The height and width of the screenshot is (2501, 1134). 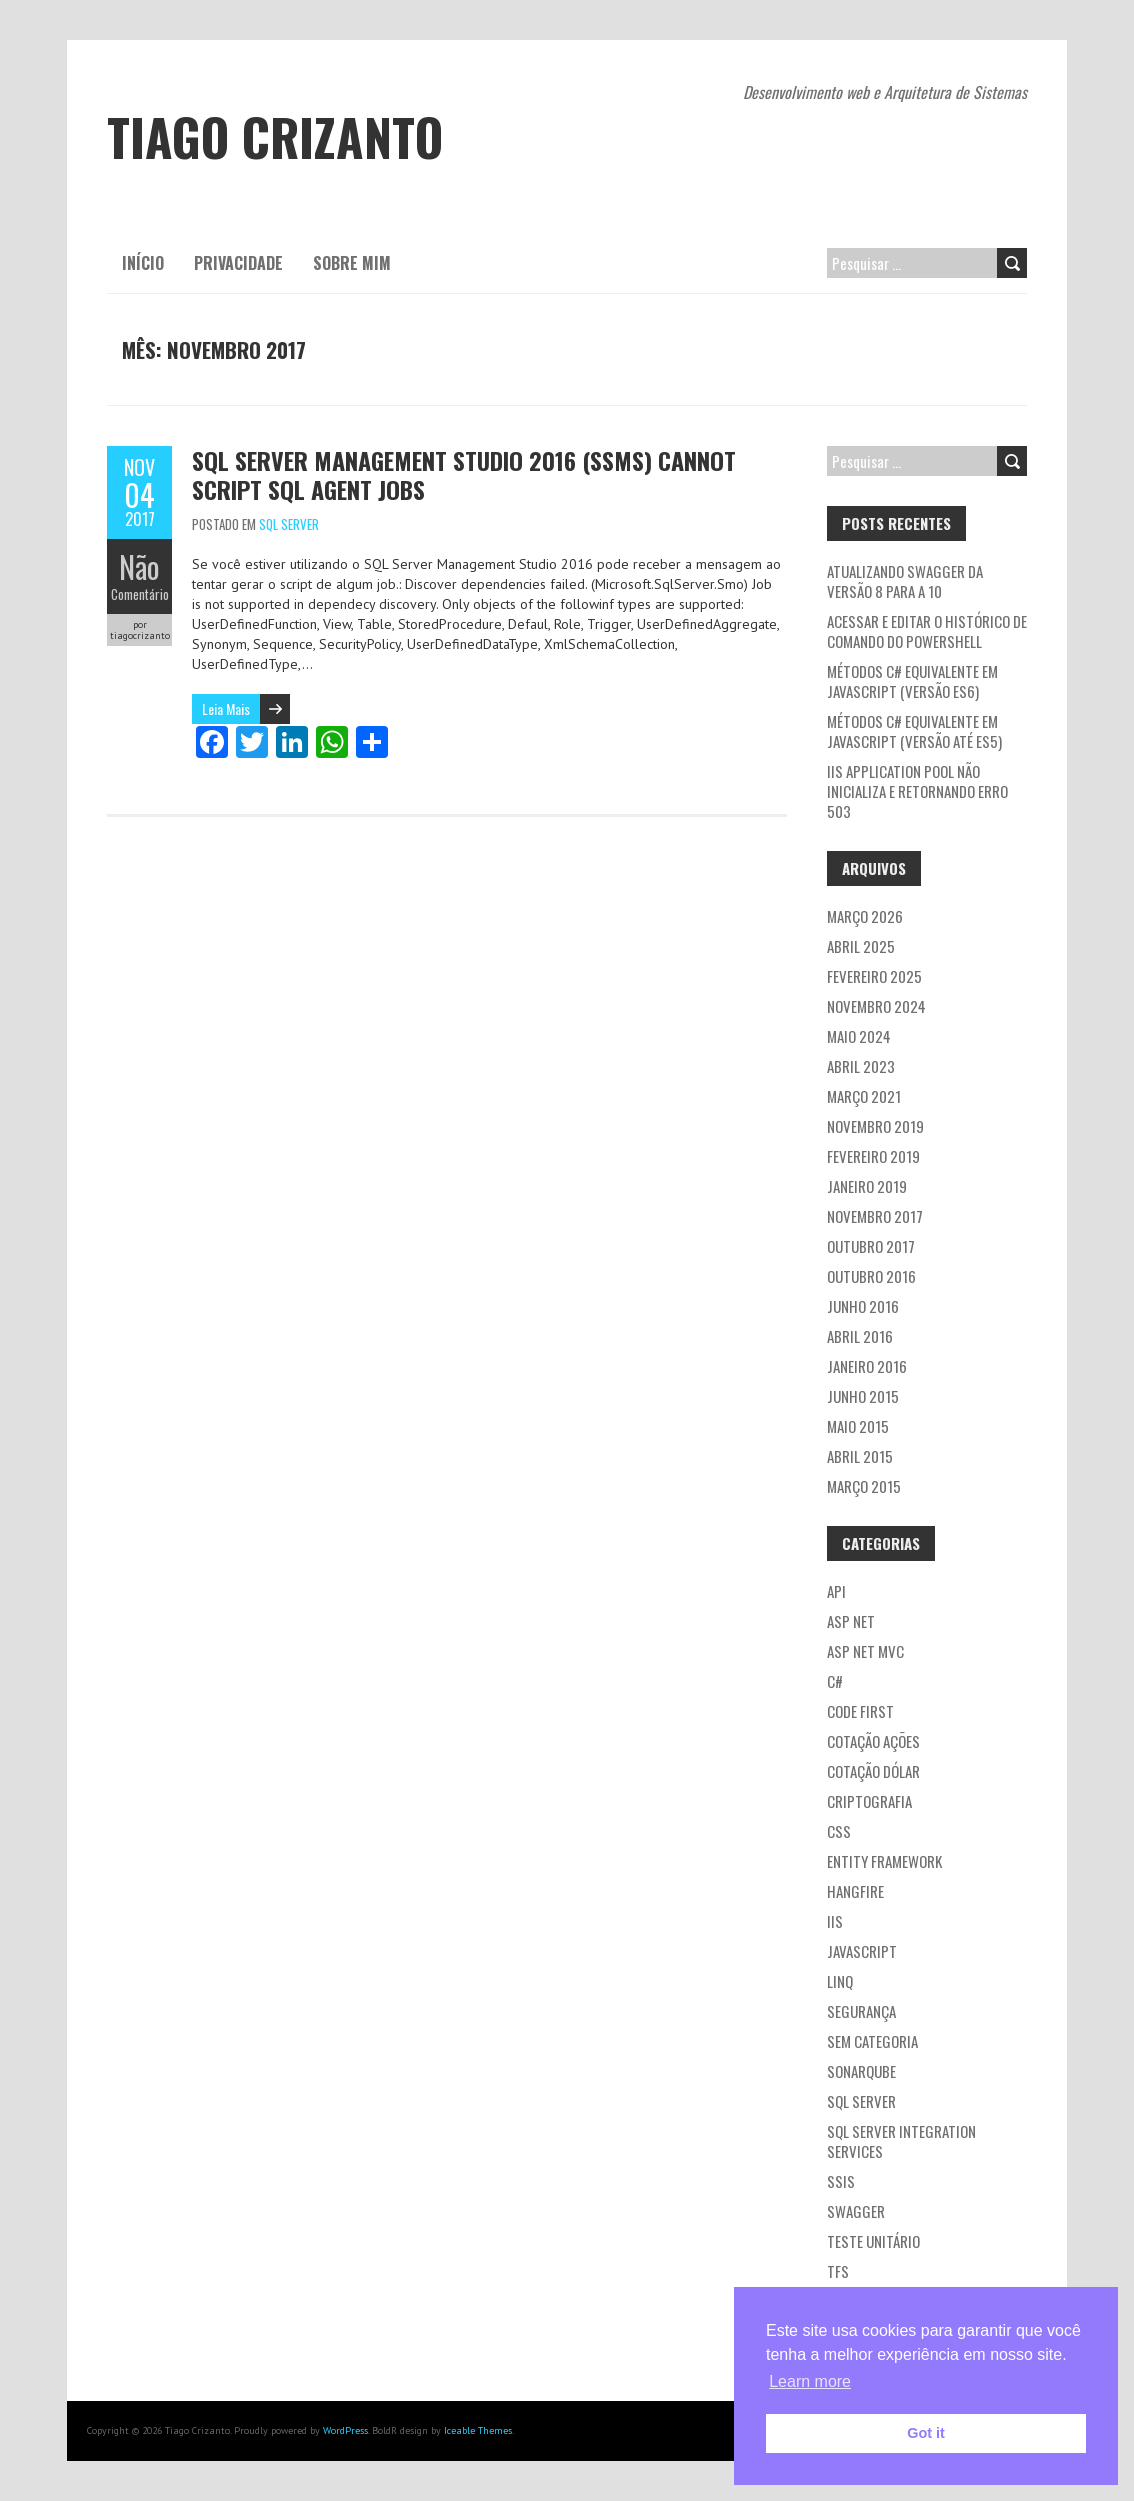 I want to click on janeiro 2016, so click(x=867, y=1366).